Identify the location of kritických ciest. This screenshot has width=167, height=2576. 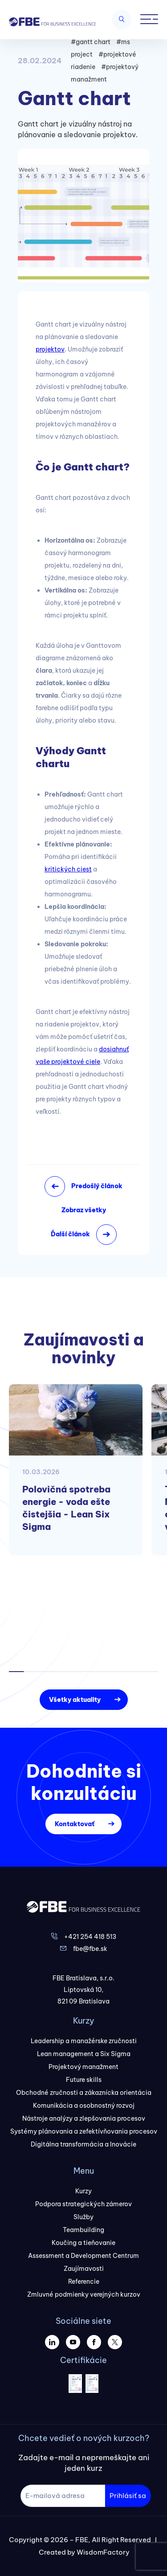
(68, 869).